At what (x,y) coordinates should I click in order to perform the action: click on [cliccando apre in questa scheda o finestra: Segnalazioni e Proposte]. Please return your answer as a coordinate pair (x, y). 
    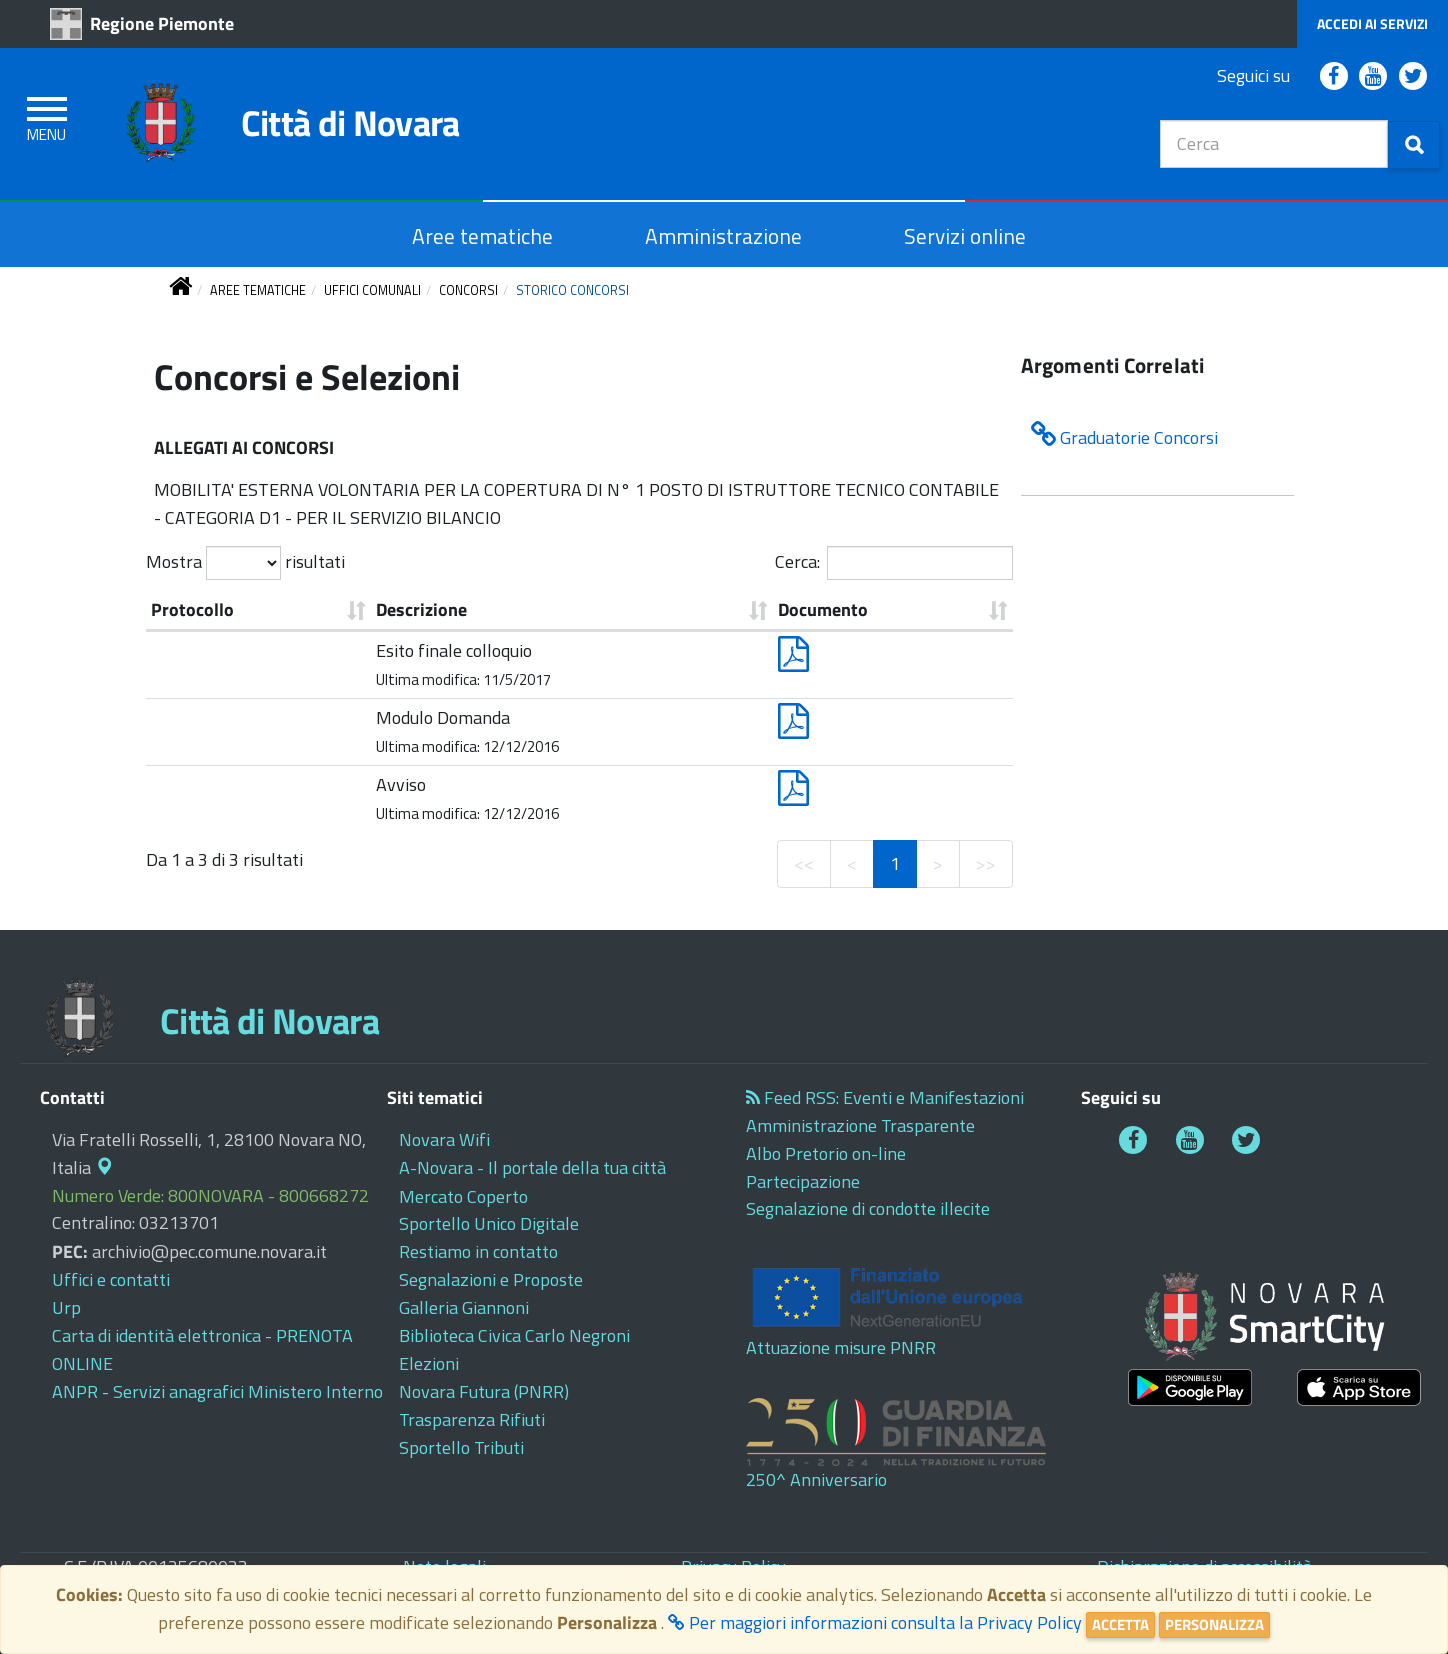
    Looking at the image, I should click on (491, 1279).